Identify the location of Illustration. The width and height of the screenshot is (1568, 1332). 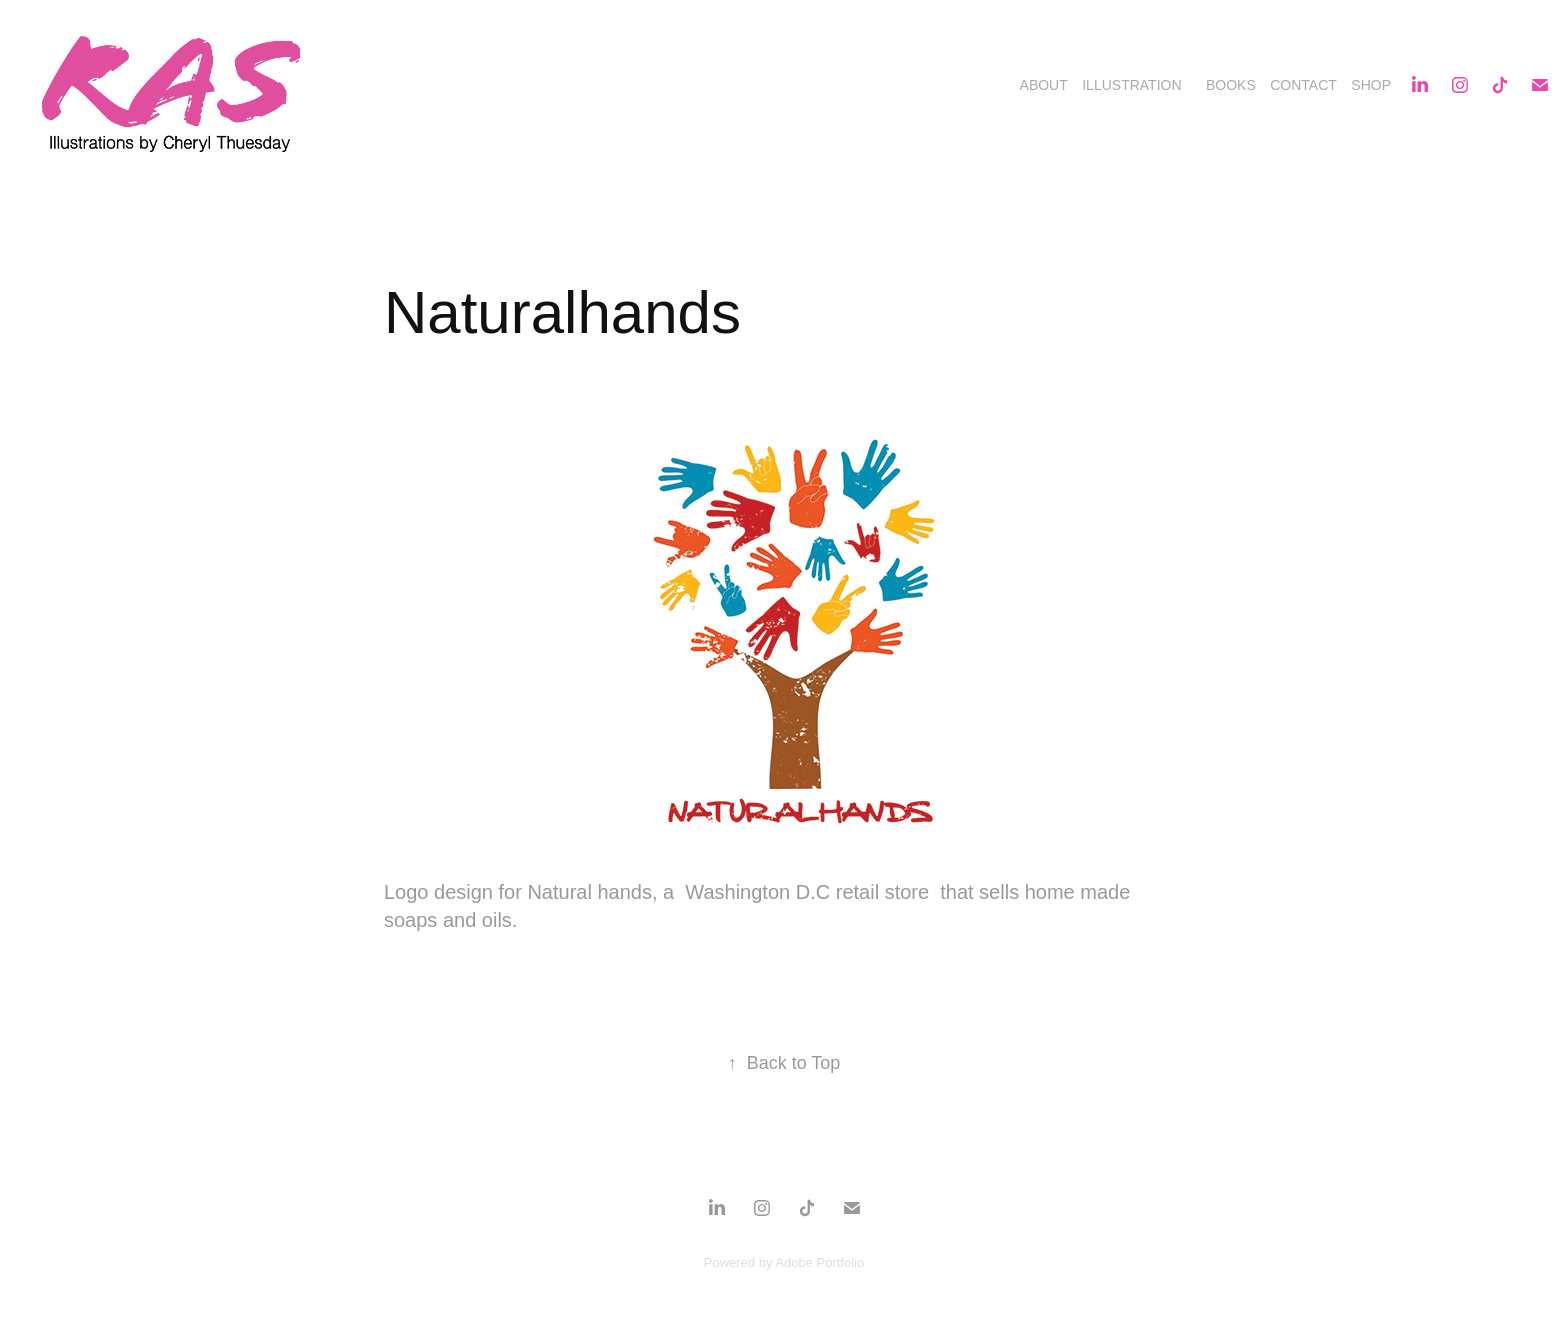
(1131, 85).